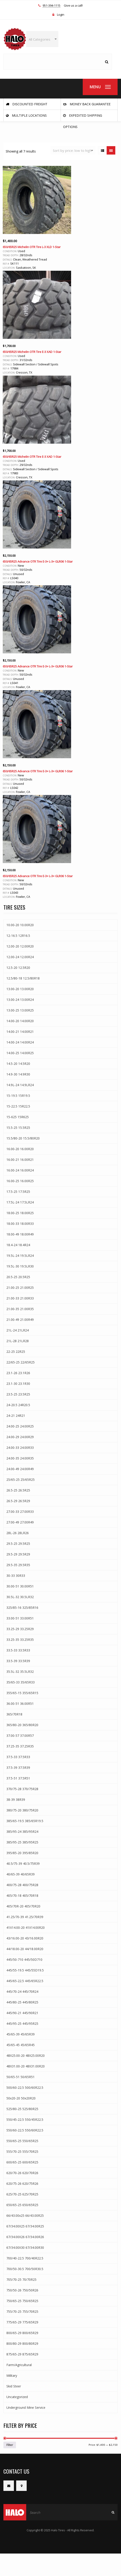  Describe the element at coordinates (87, 104) in the screenshot. I see `Money Back Guarantee` at that location.